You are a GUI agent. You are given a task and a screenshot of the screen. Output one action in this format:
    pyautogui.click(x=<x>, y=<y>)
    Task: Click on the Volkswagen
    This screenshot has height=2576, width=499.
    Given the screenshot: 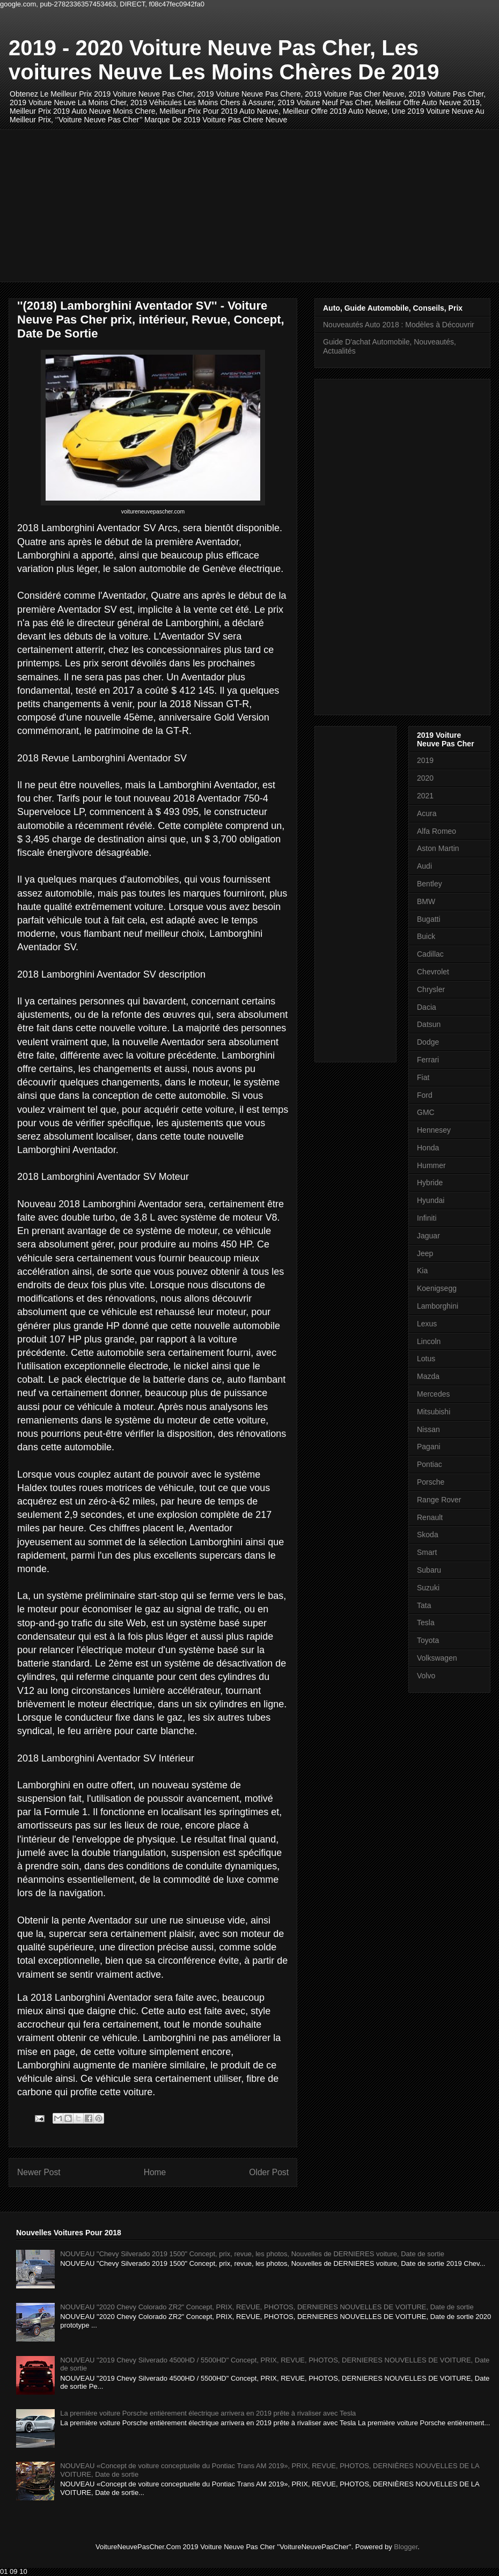 What is the action you would take?
    pyautogui.click(x=437, y=1658)
    